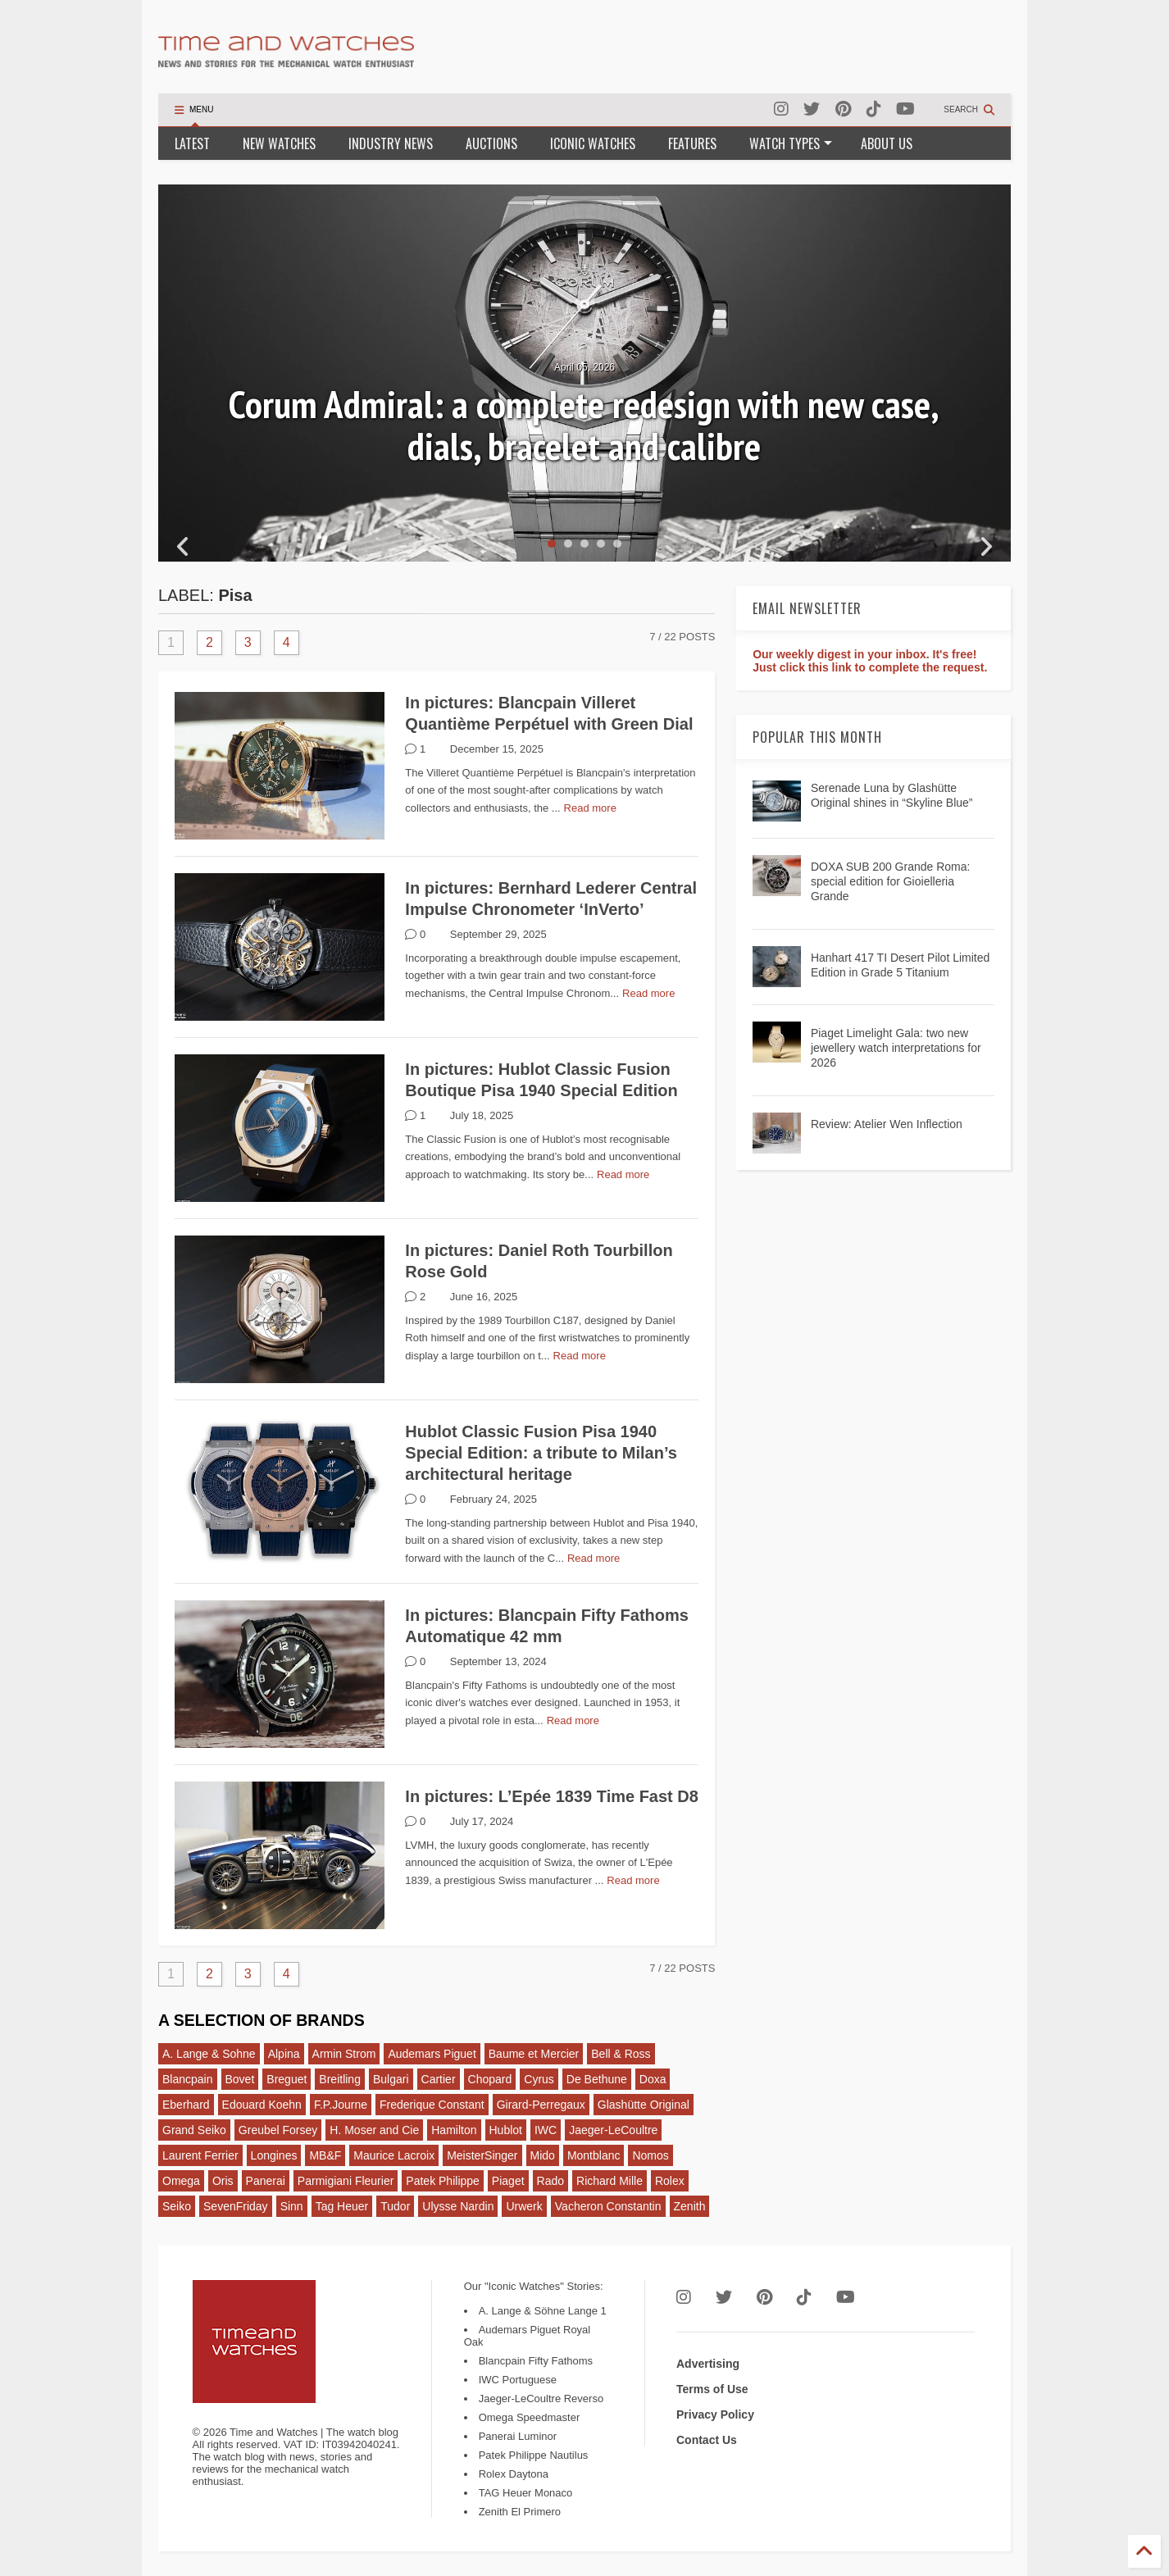 The height and width of the screenshot is (2576, 1169). I want to click on Our weekly digest in your inbox. It's free! Just click this link to complete the request., so click(870, 661).